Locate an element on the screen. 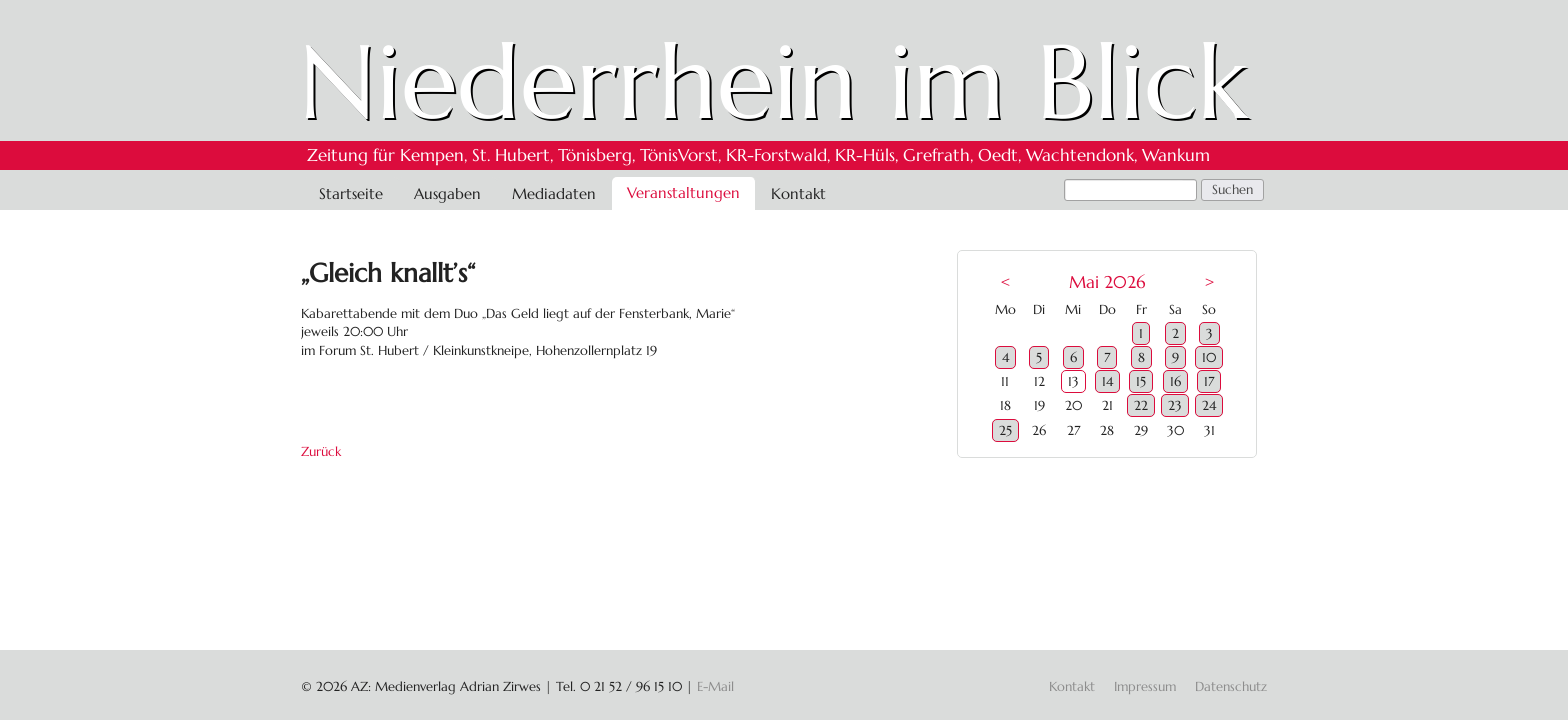 Image resolution: width=1568 pixels, height=720 pixels. 24 is located at coordinates (1209, 405).